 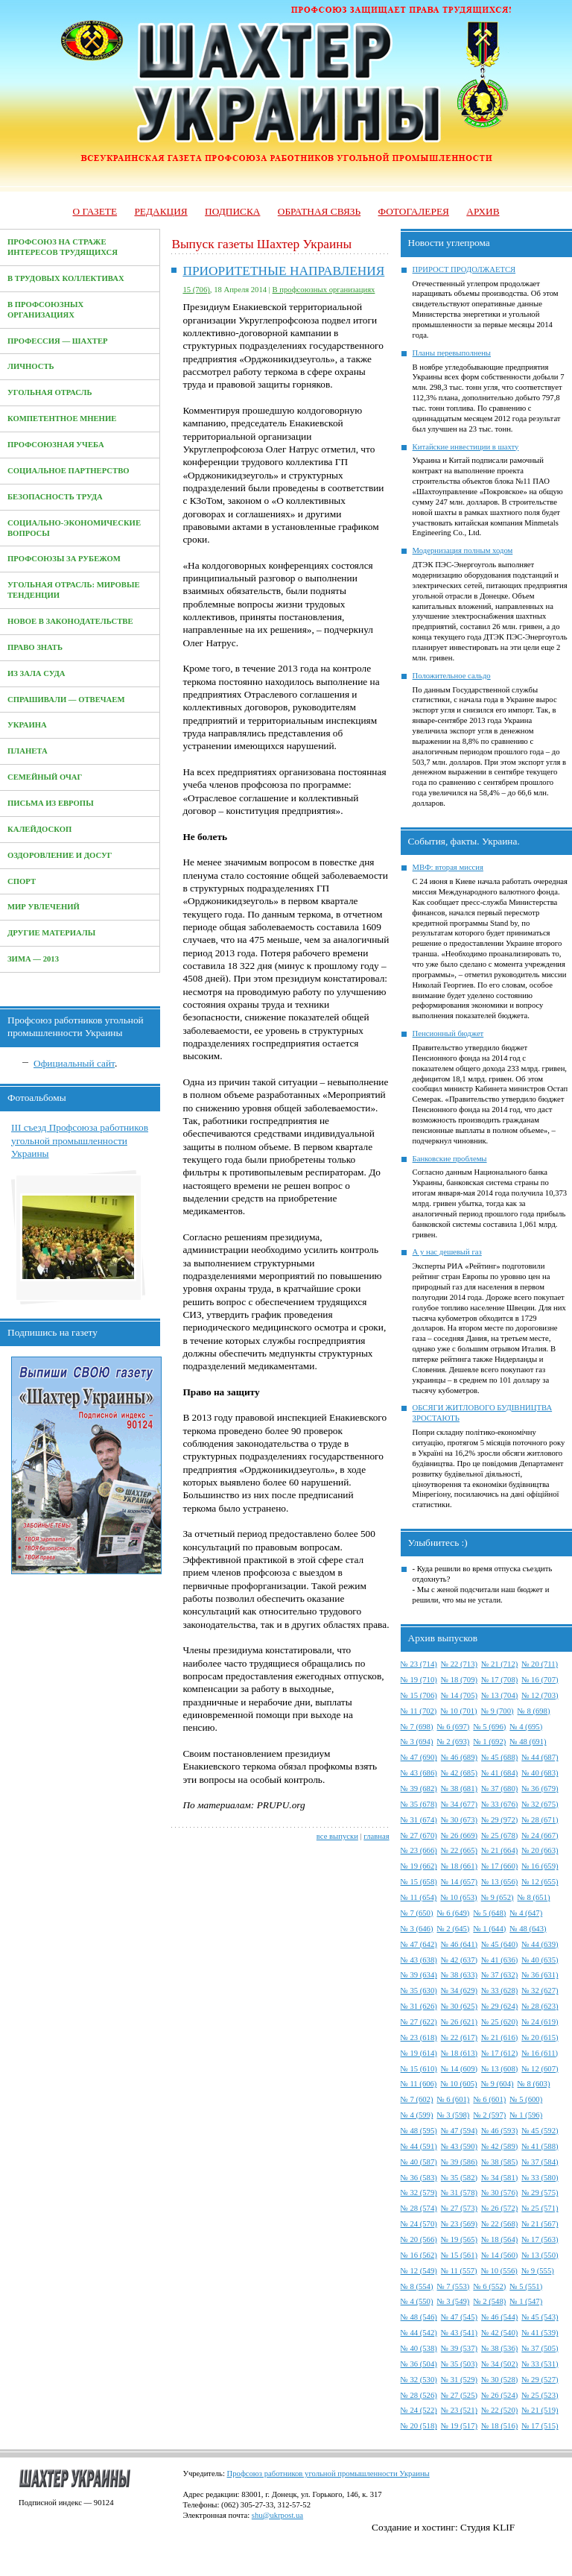 I want to click on № 16 (562), so click(x=419, y=2255).